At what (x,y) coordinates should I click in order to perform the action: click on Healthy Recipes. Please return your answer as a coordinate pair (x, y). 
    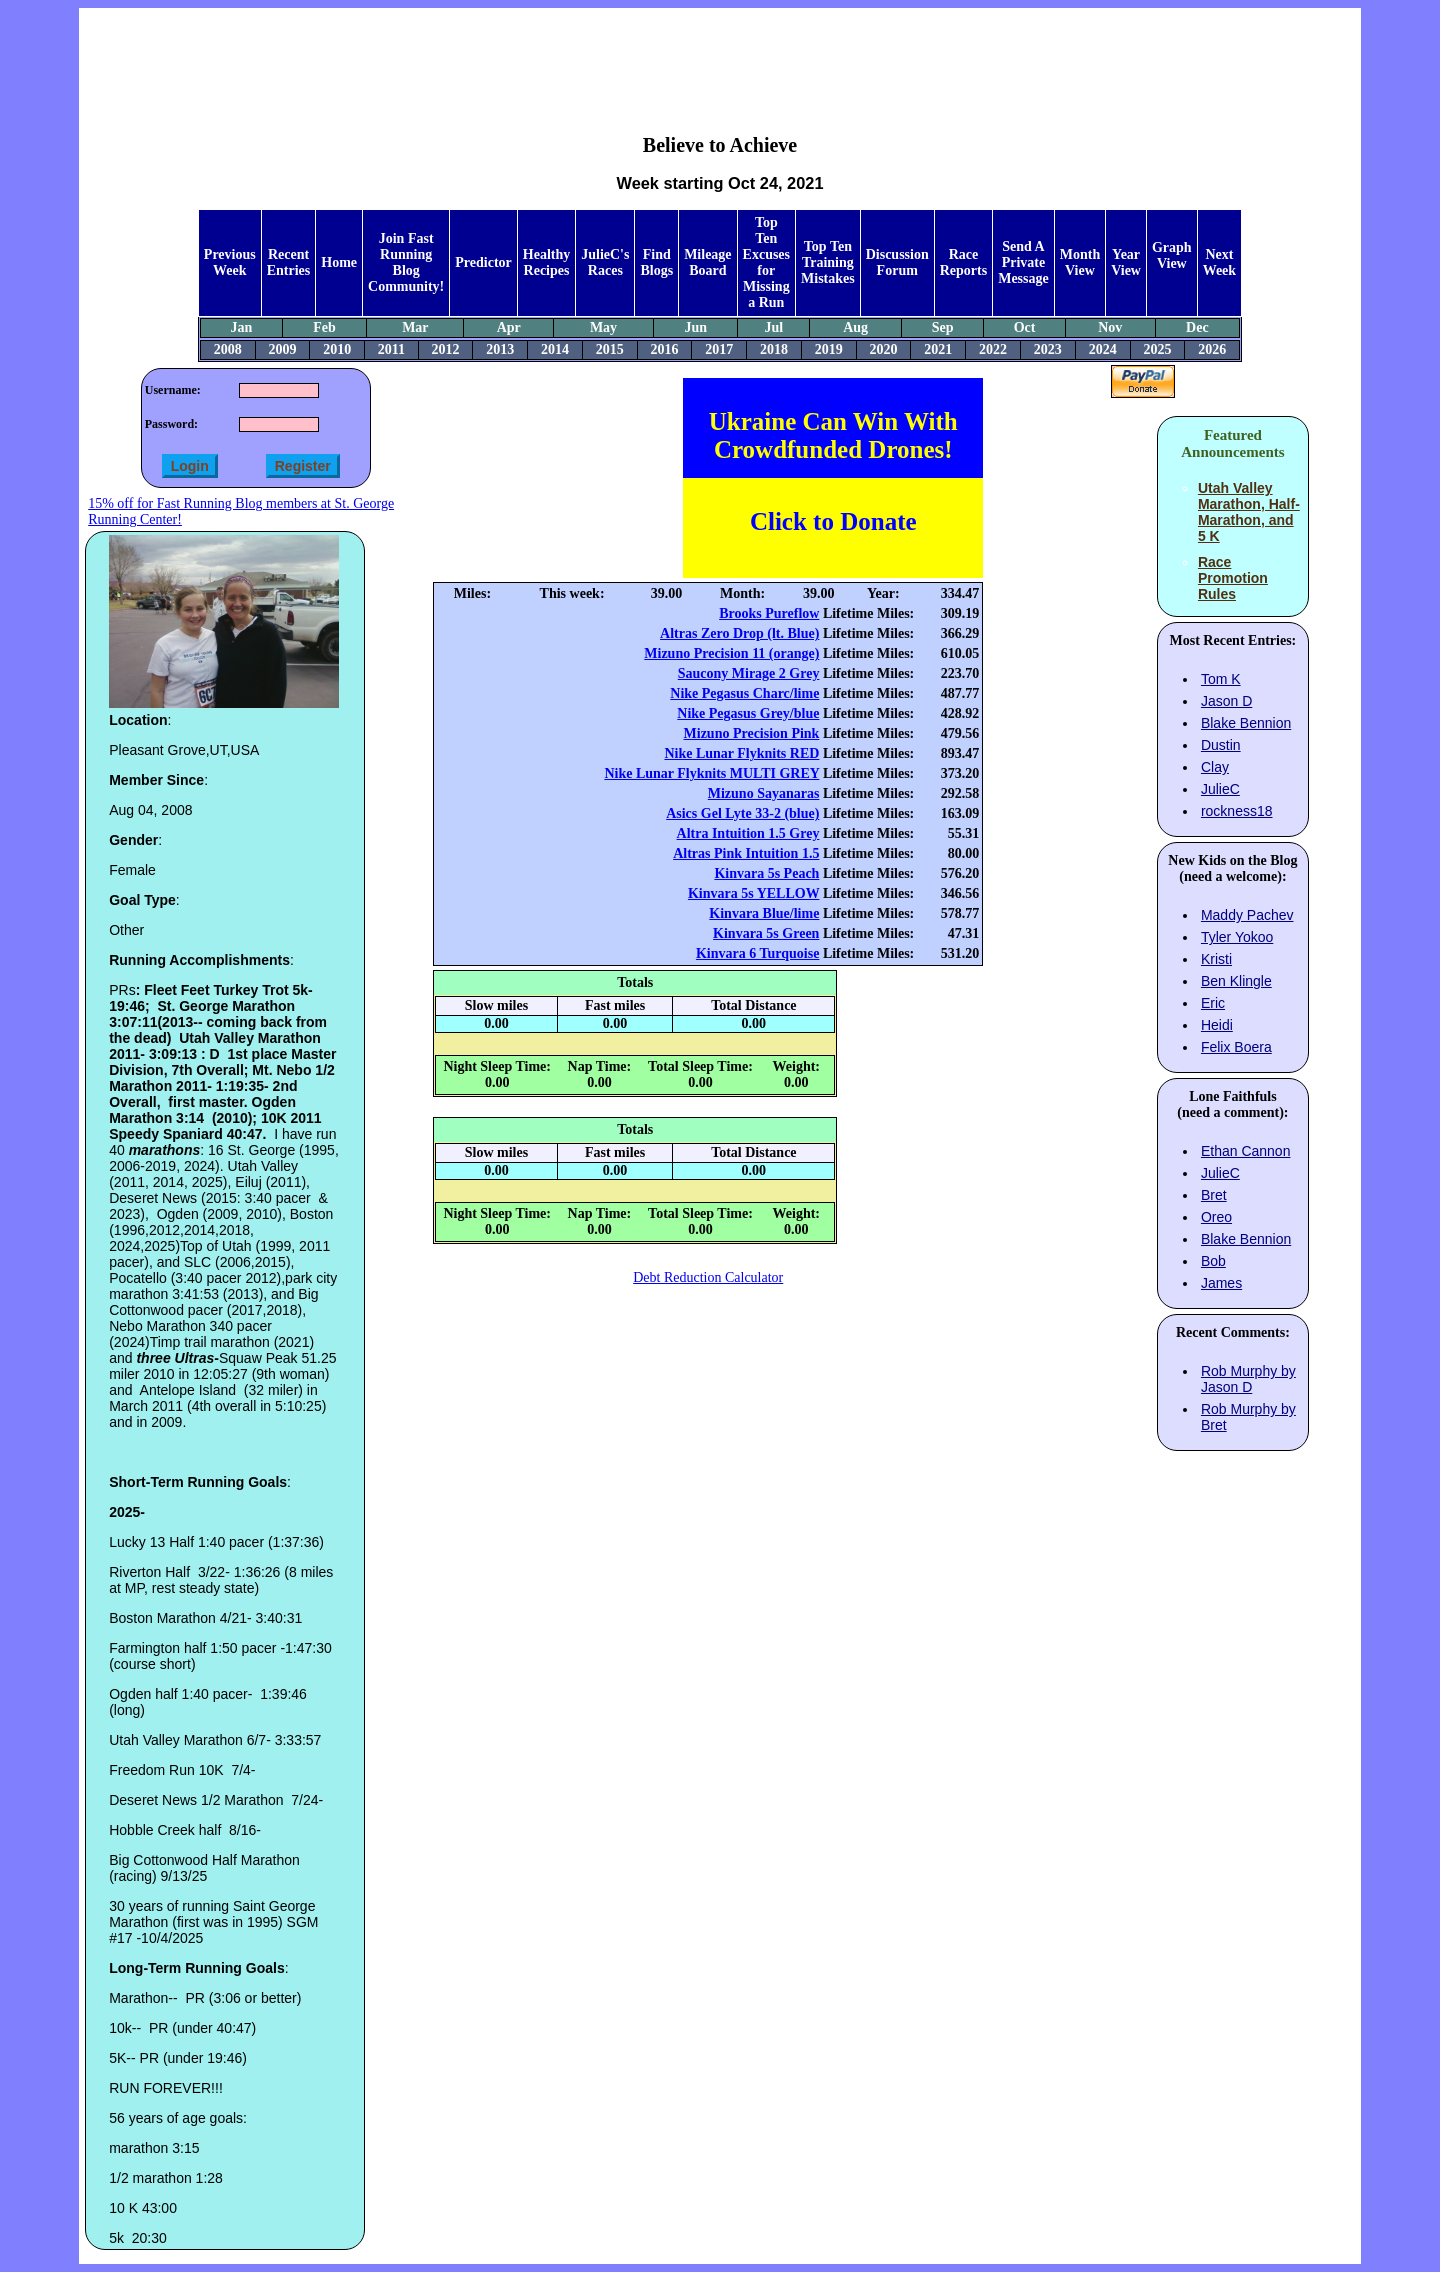
    Looking at the image, I should click on (546, 262).